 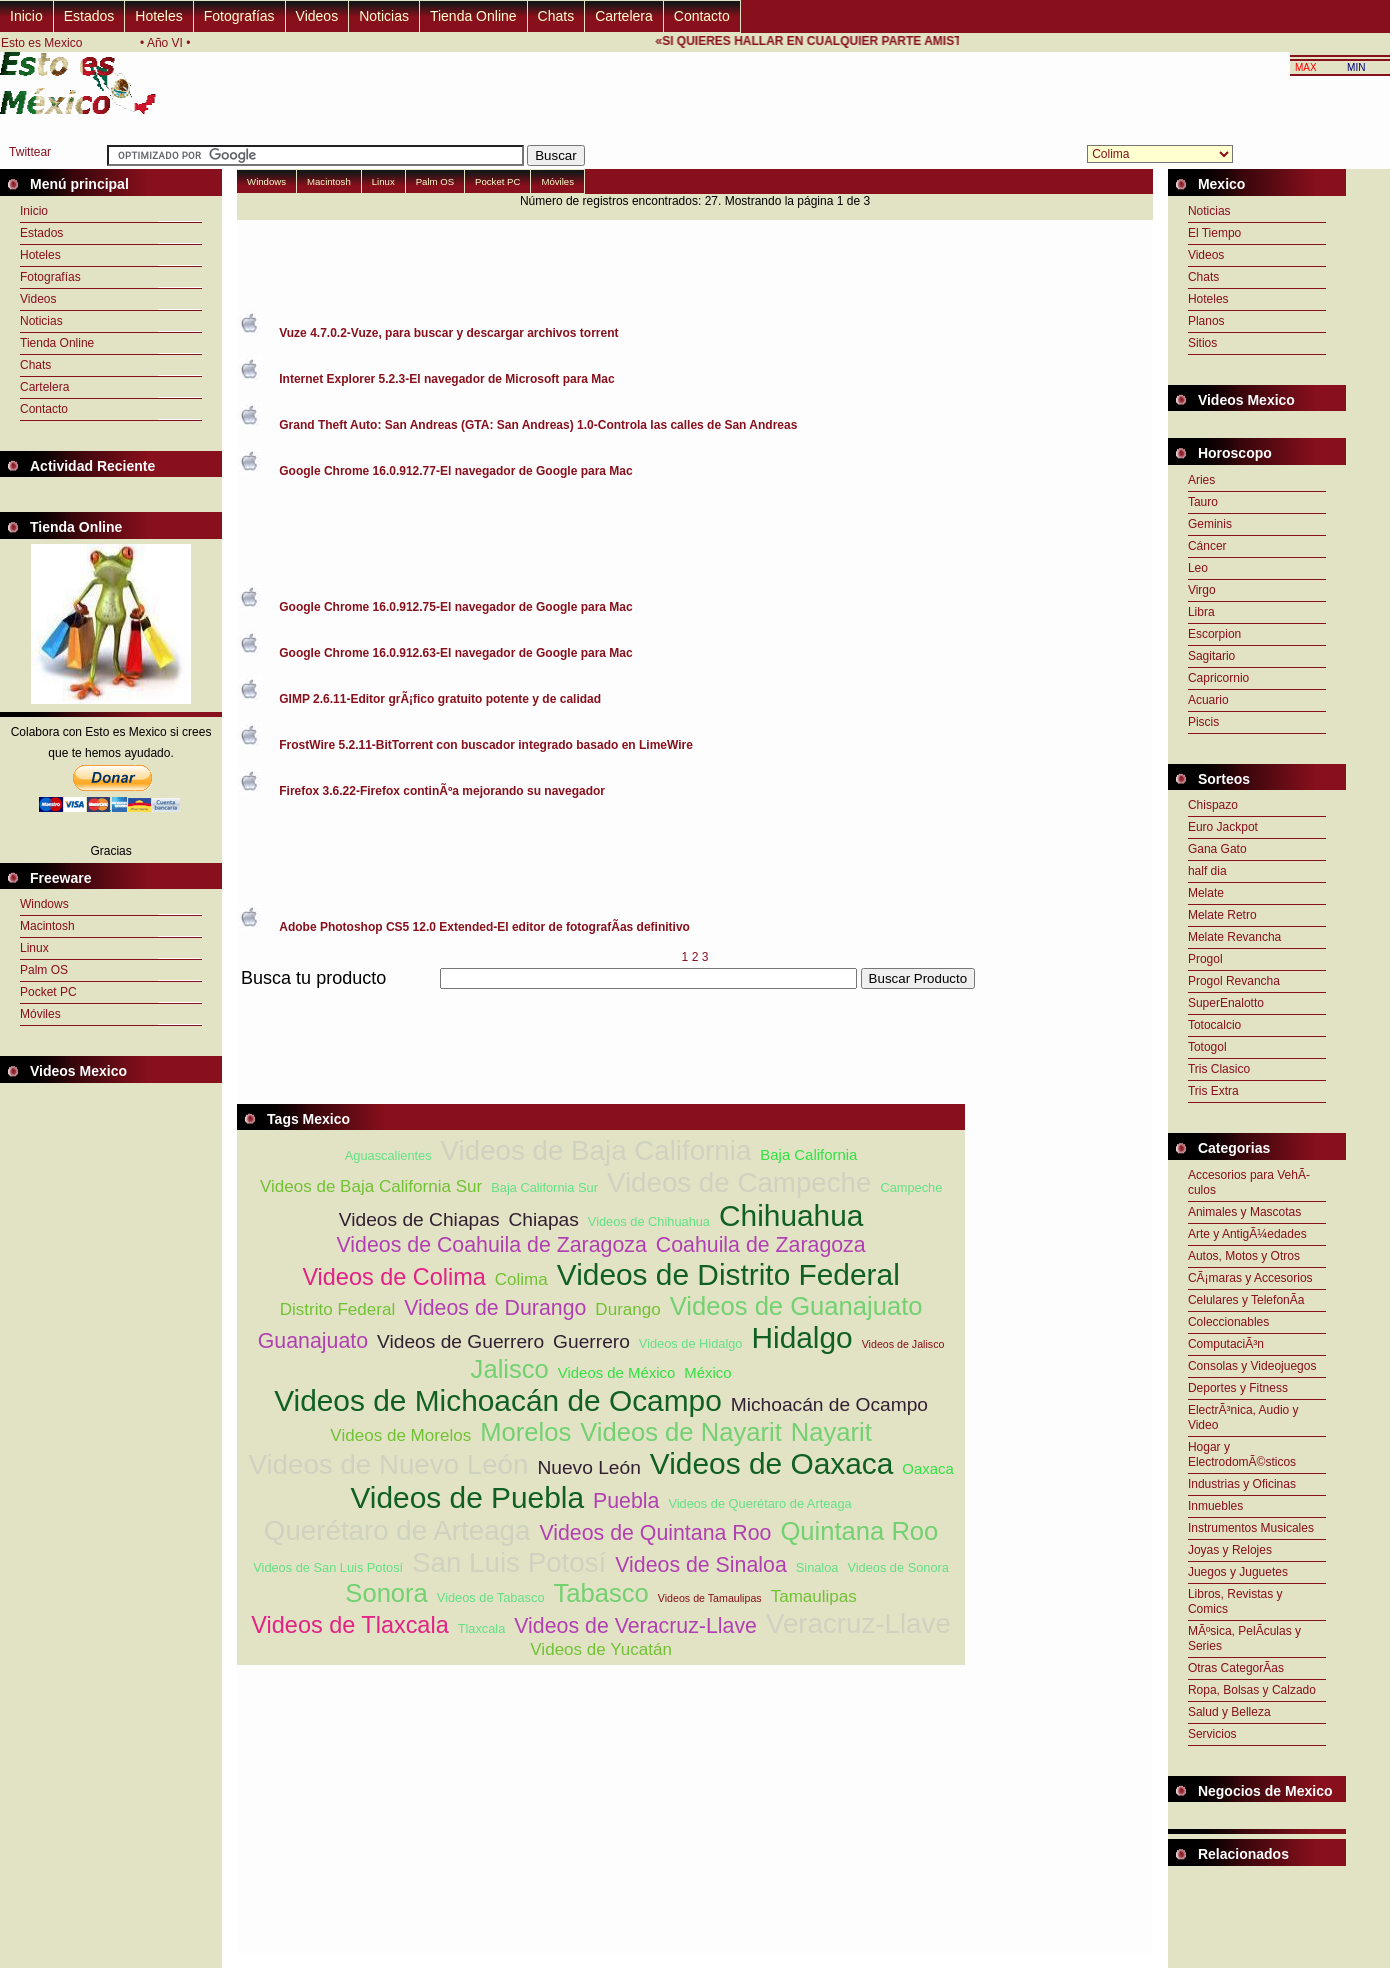 What do you see at coordinates (393, 1277) in the screenshot?
I see `Videos de Colima` at bounding box center [393, 1277].